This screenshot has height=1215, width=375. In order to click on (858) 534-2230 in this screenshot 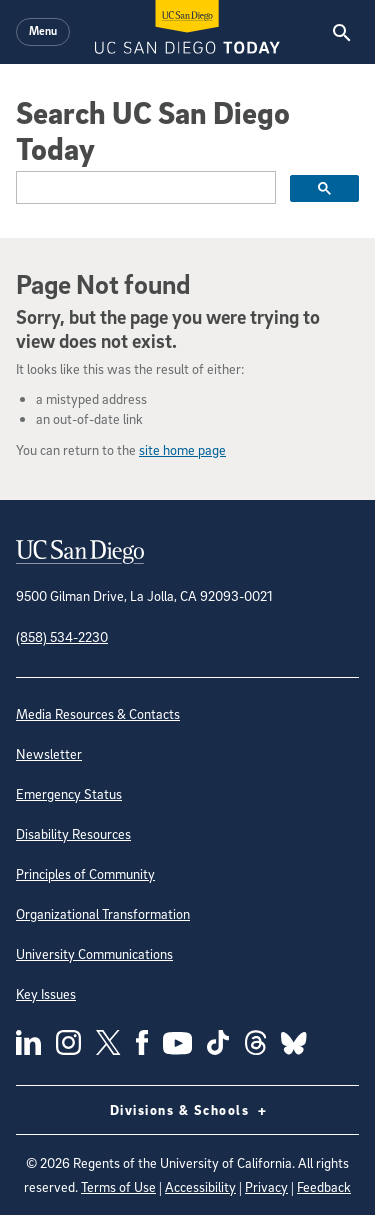, I will do `click(62, 636)`.